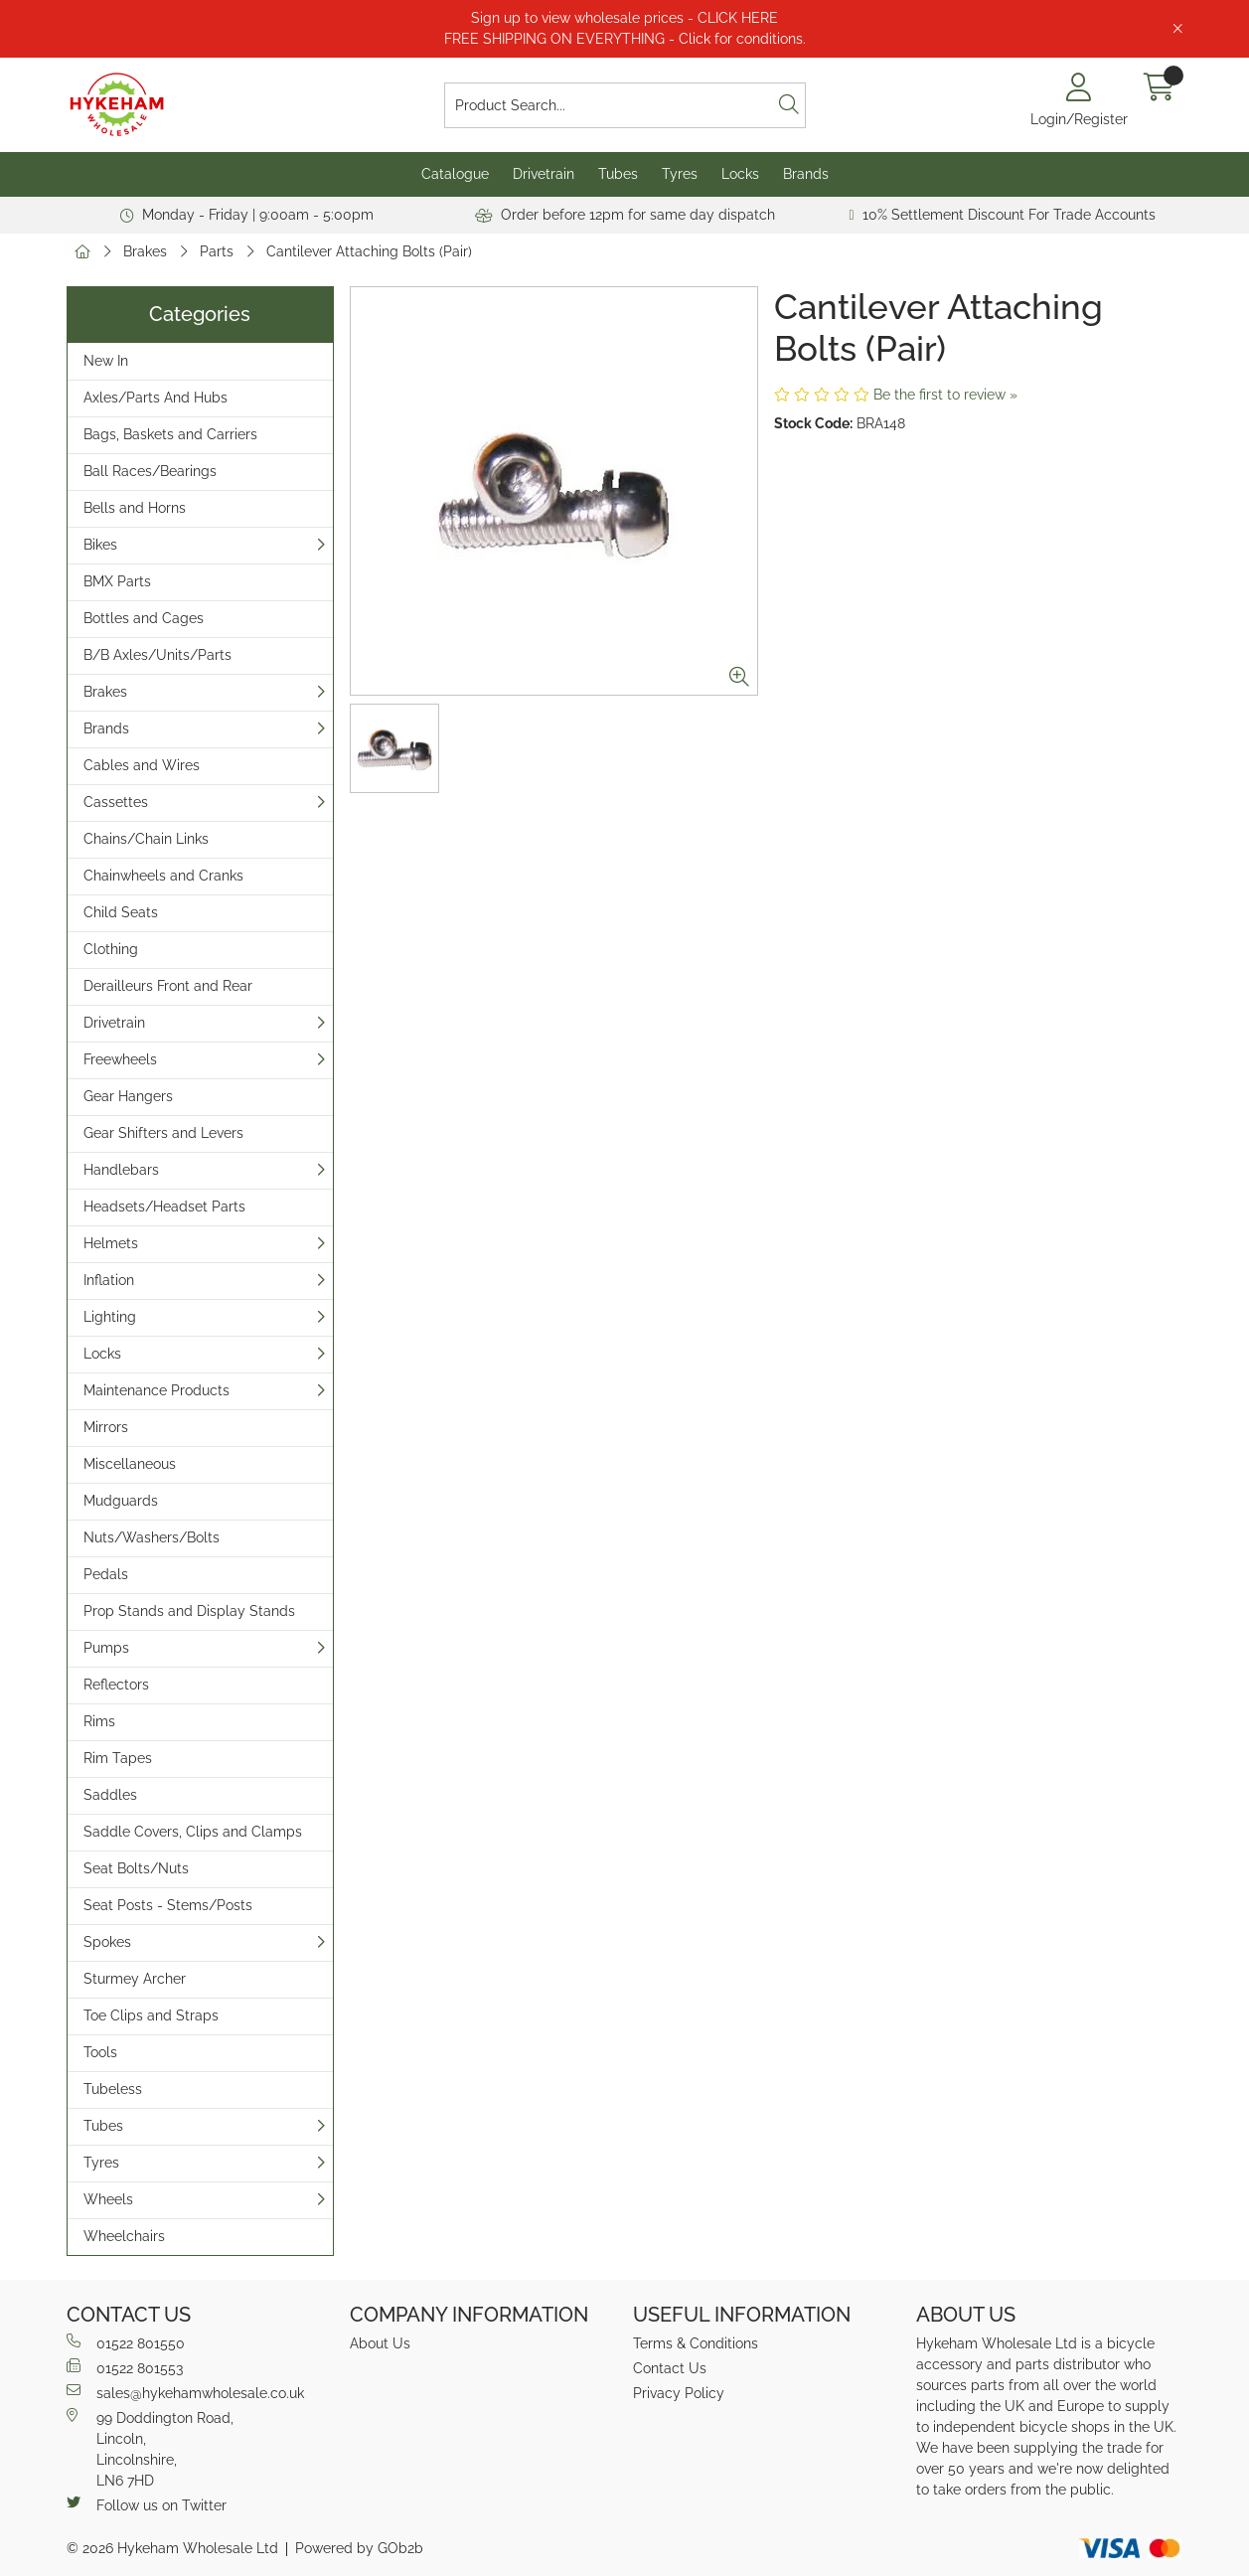 This screenshot has height=2576, width=1249. What do you see at coordinates (116, 1684) in the screenshot?
I see `Reflectors` at bounding box center [116, 1684].